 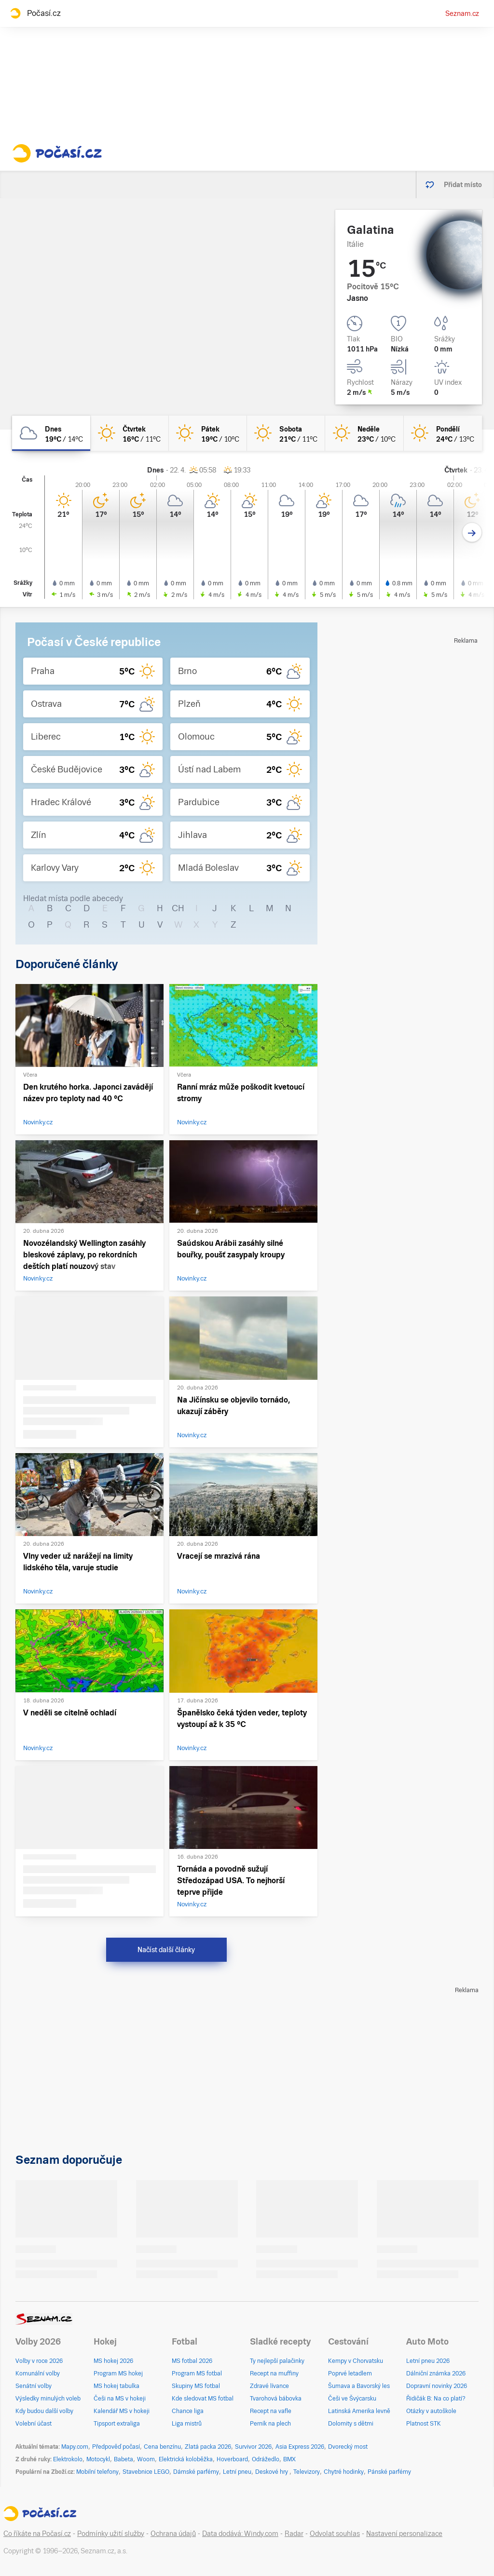 I want to click on [pátek Jasno 19°C/10°C], so click(x=208, y=433).